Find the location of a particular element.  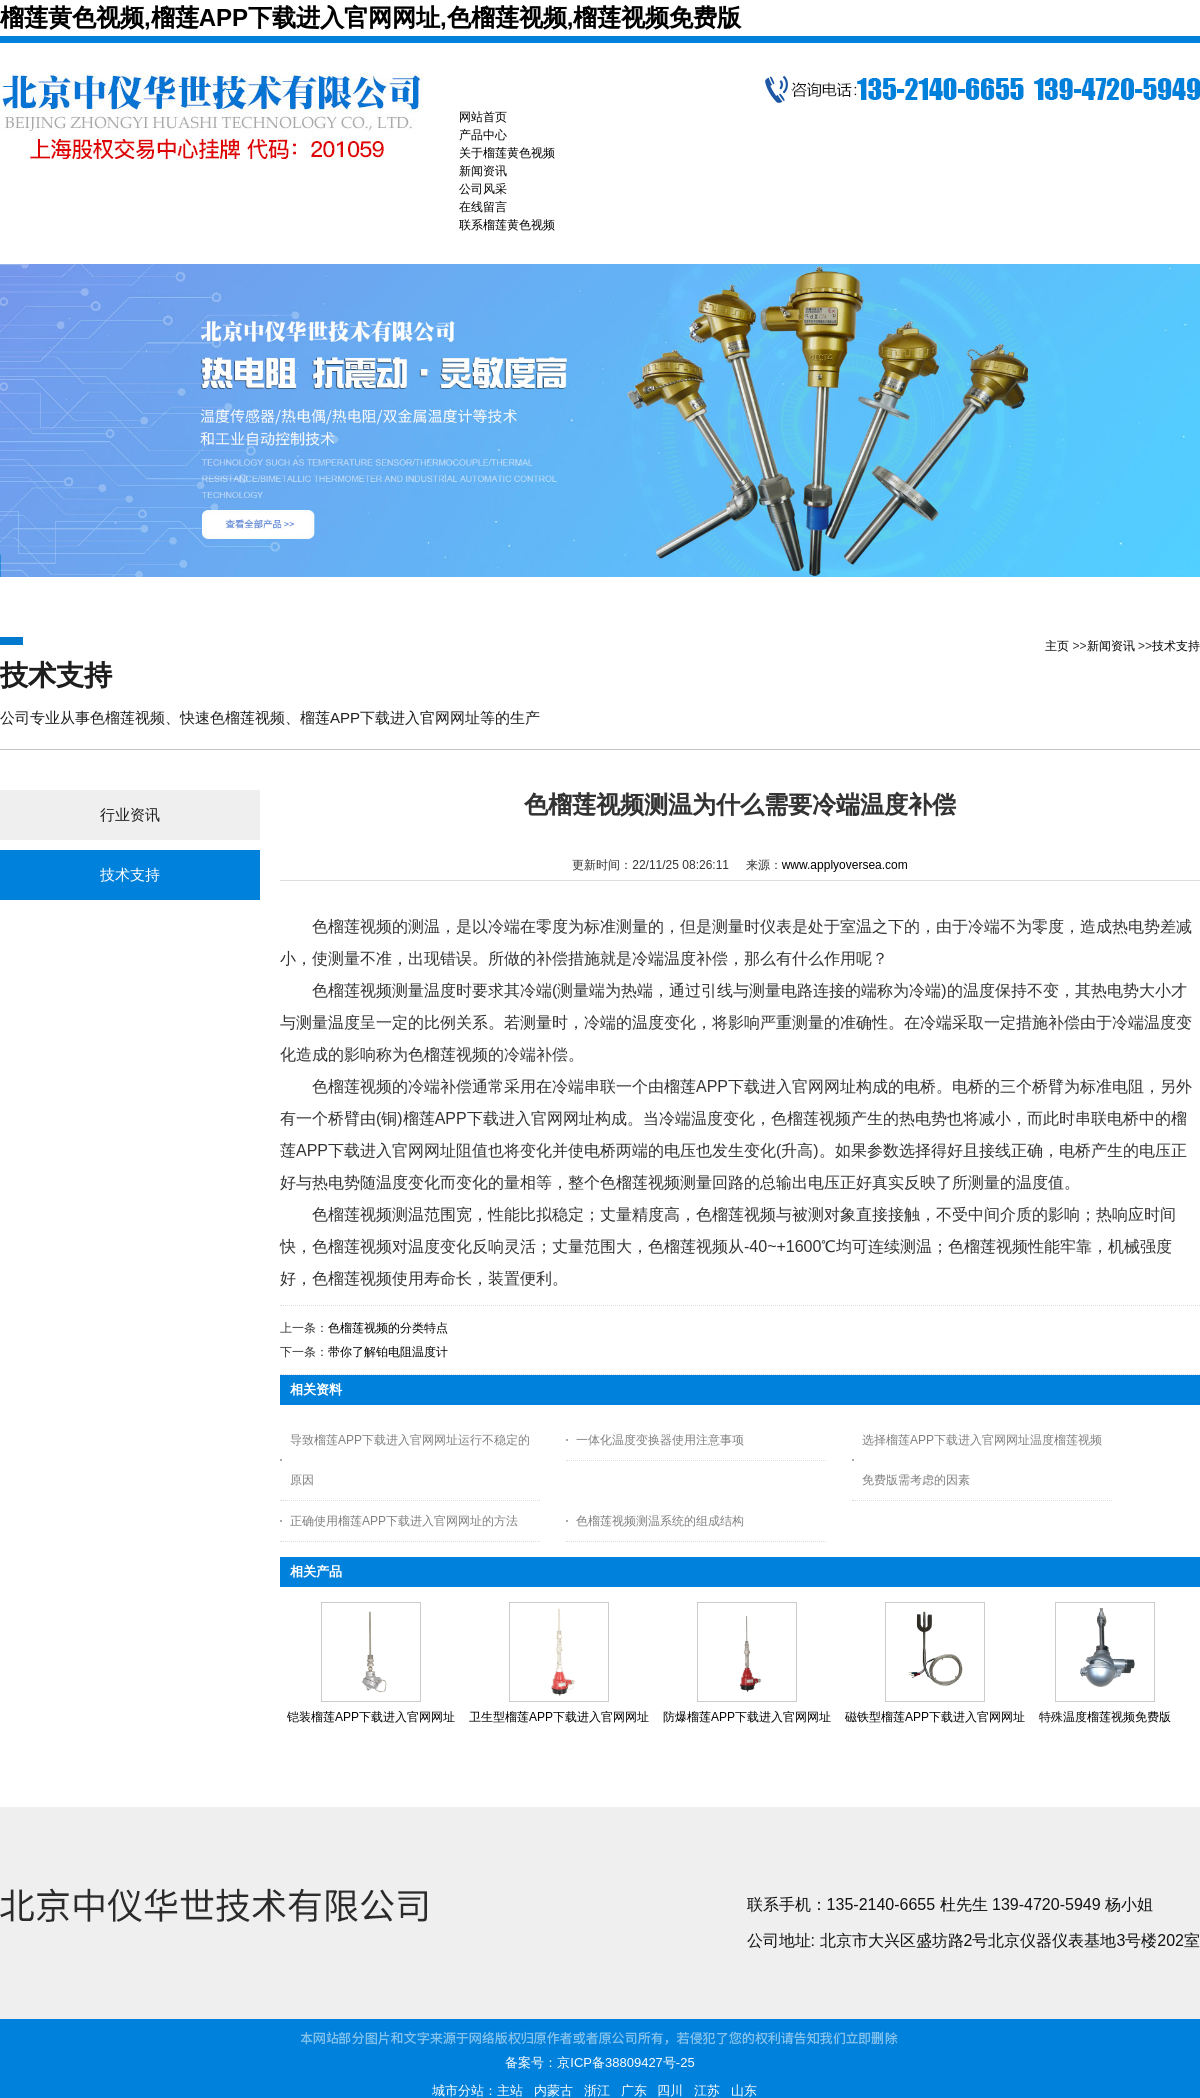

磁铁型榴莲APP下载进入官网网址 is located at coordinates (935, 1717).